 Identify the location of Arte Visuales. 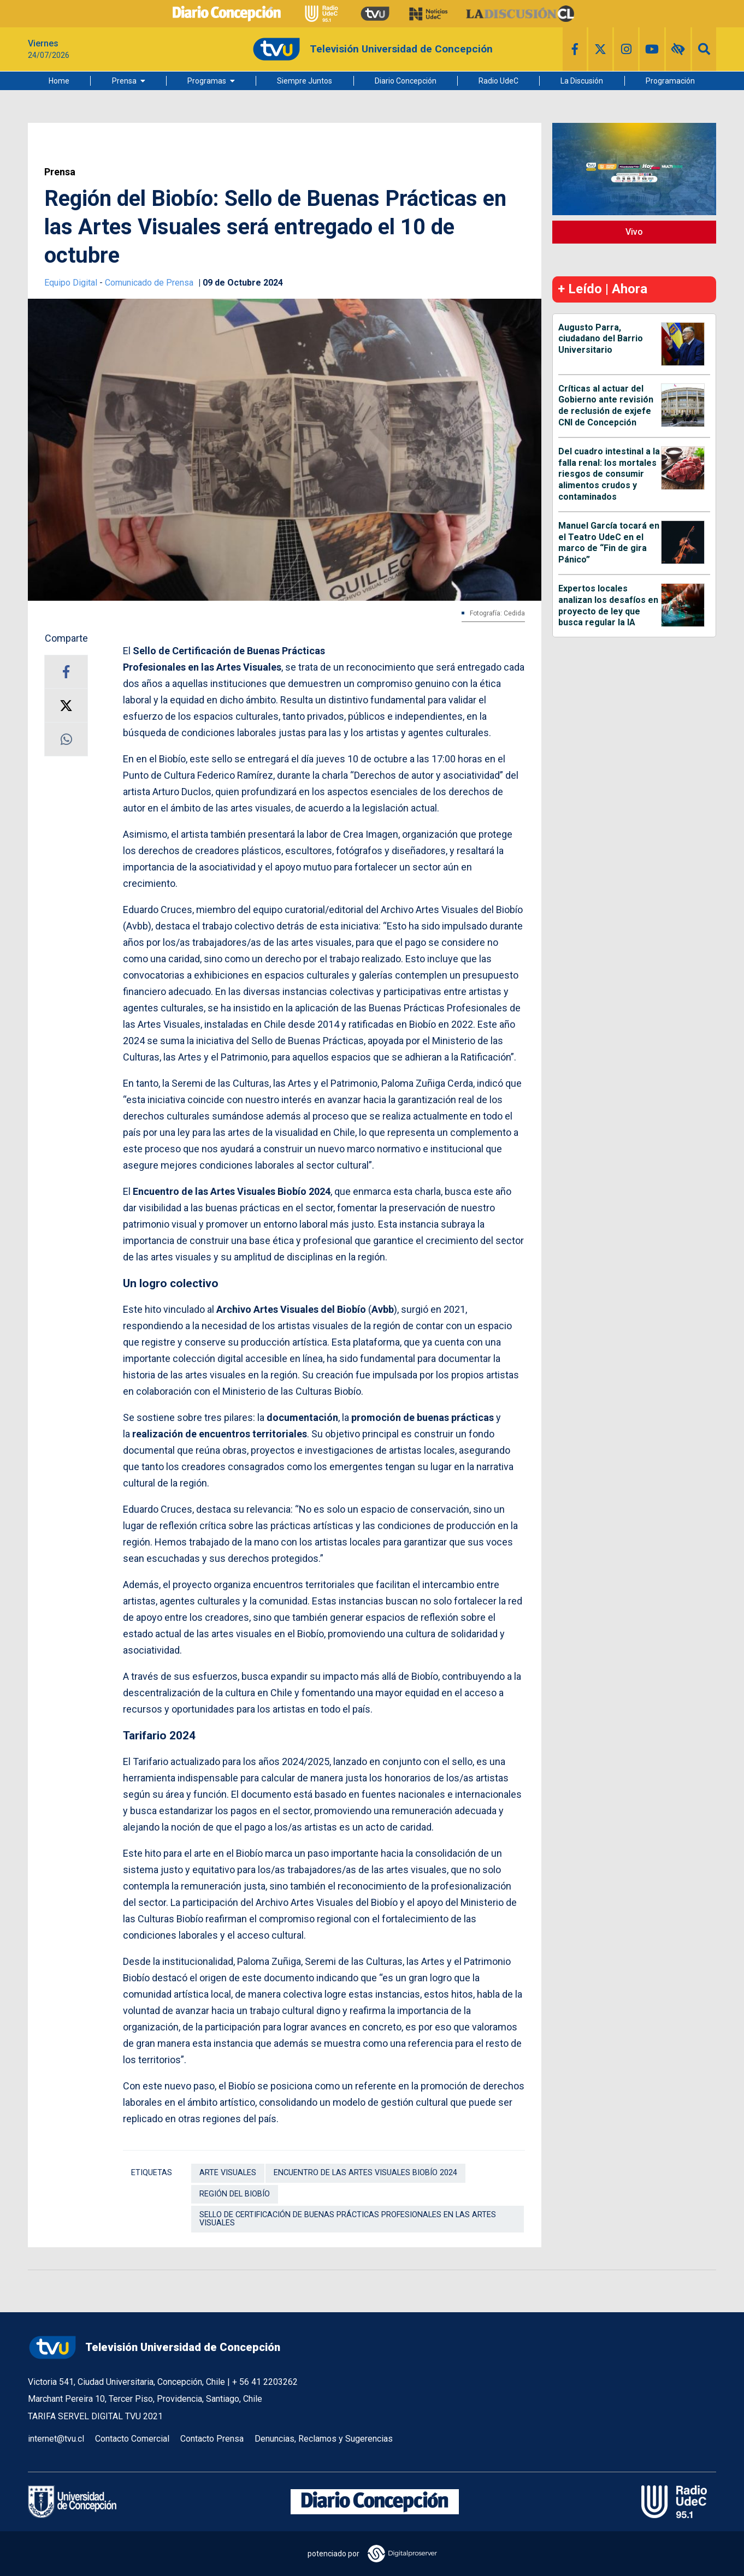
(227, 2172).